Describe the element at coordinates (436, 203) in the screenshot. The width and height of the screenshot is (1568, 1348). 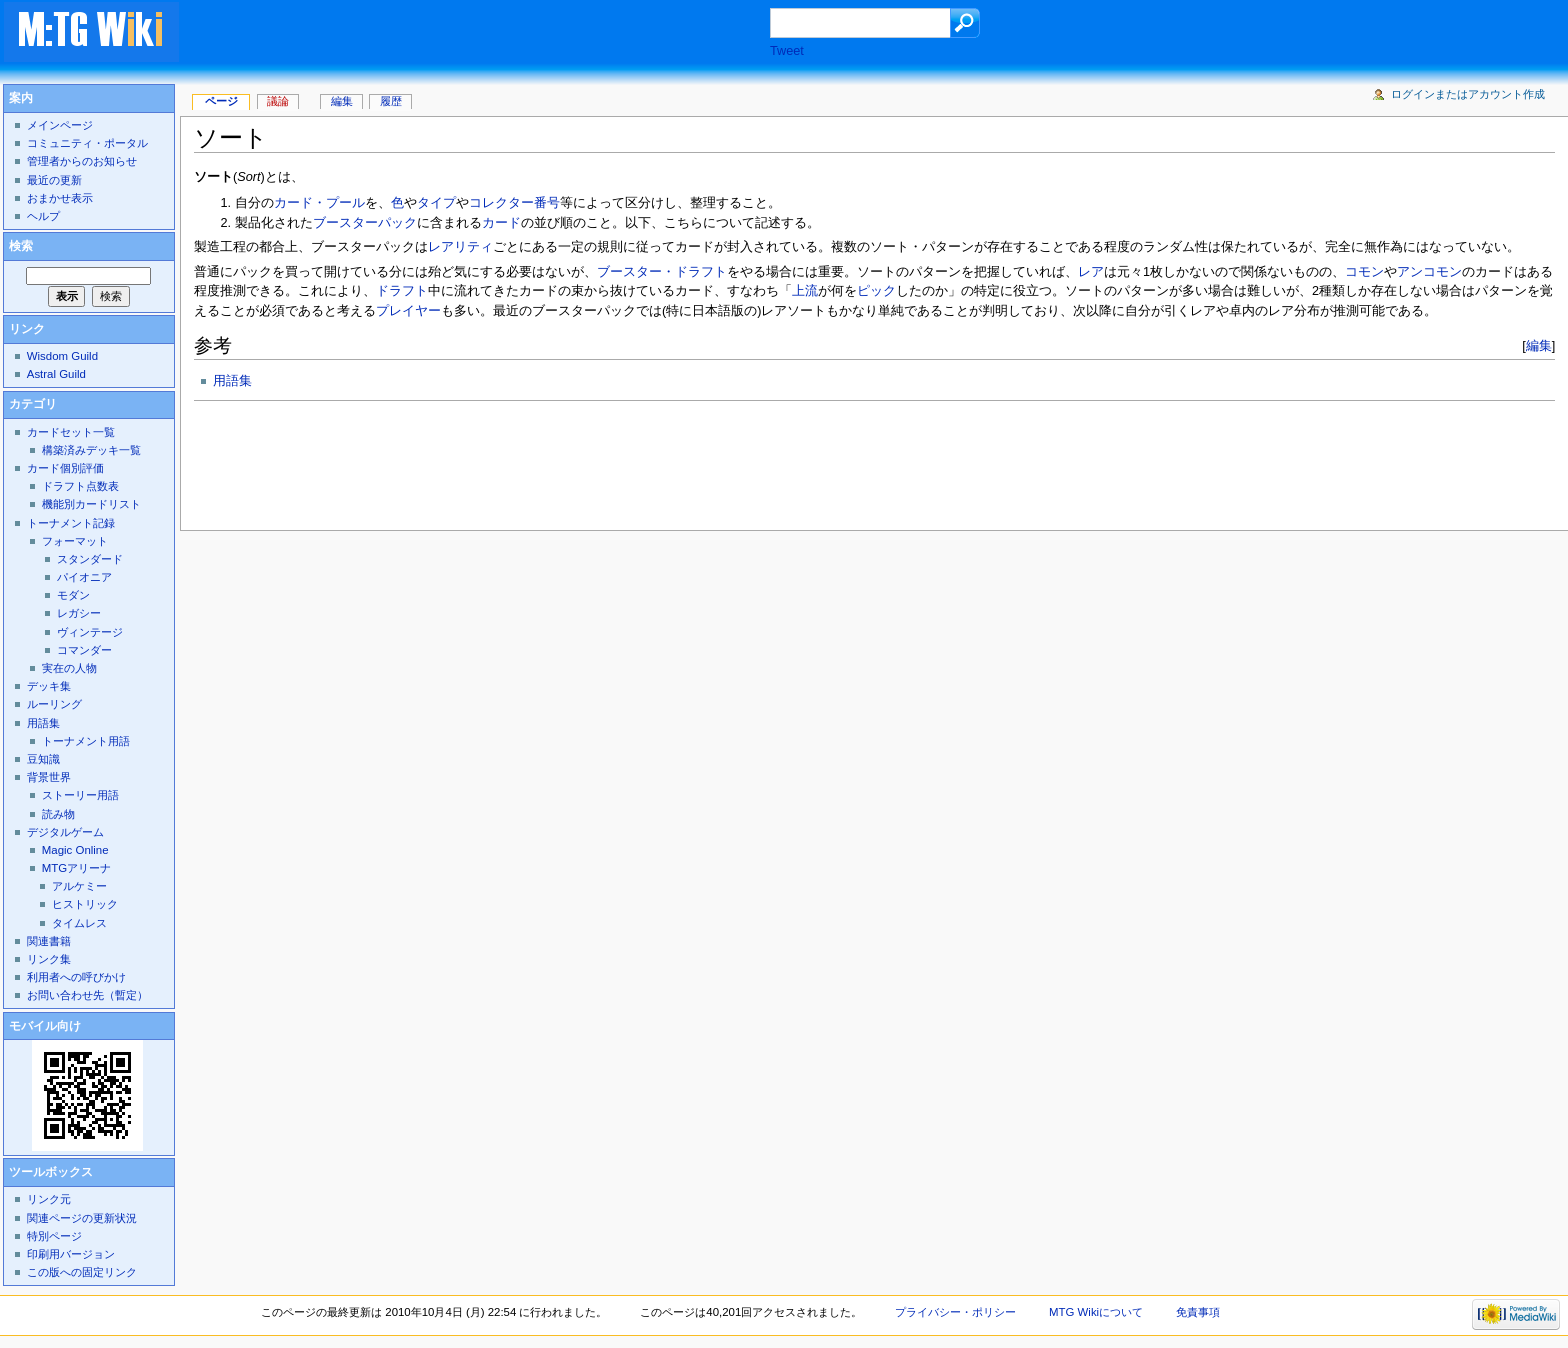
I see `タイプ` at that location.